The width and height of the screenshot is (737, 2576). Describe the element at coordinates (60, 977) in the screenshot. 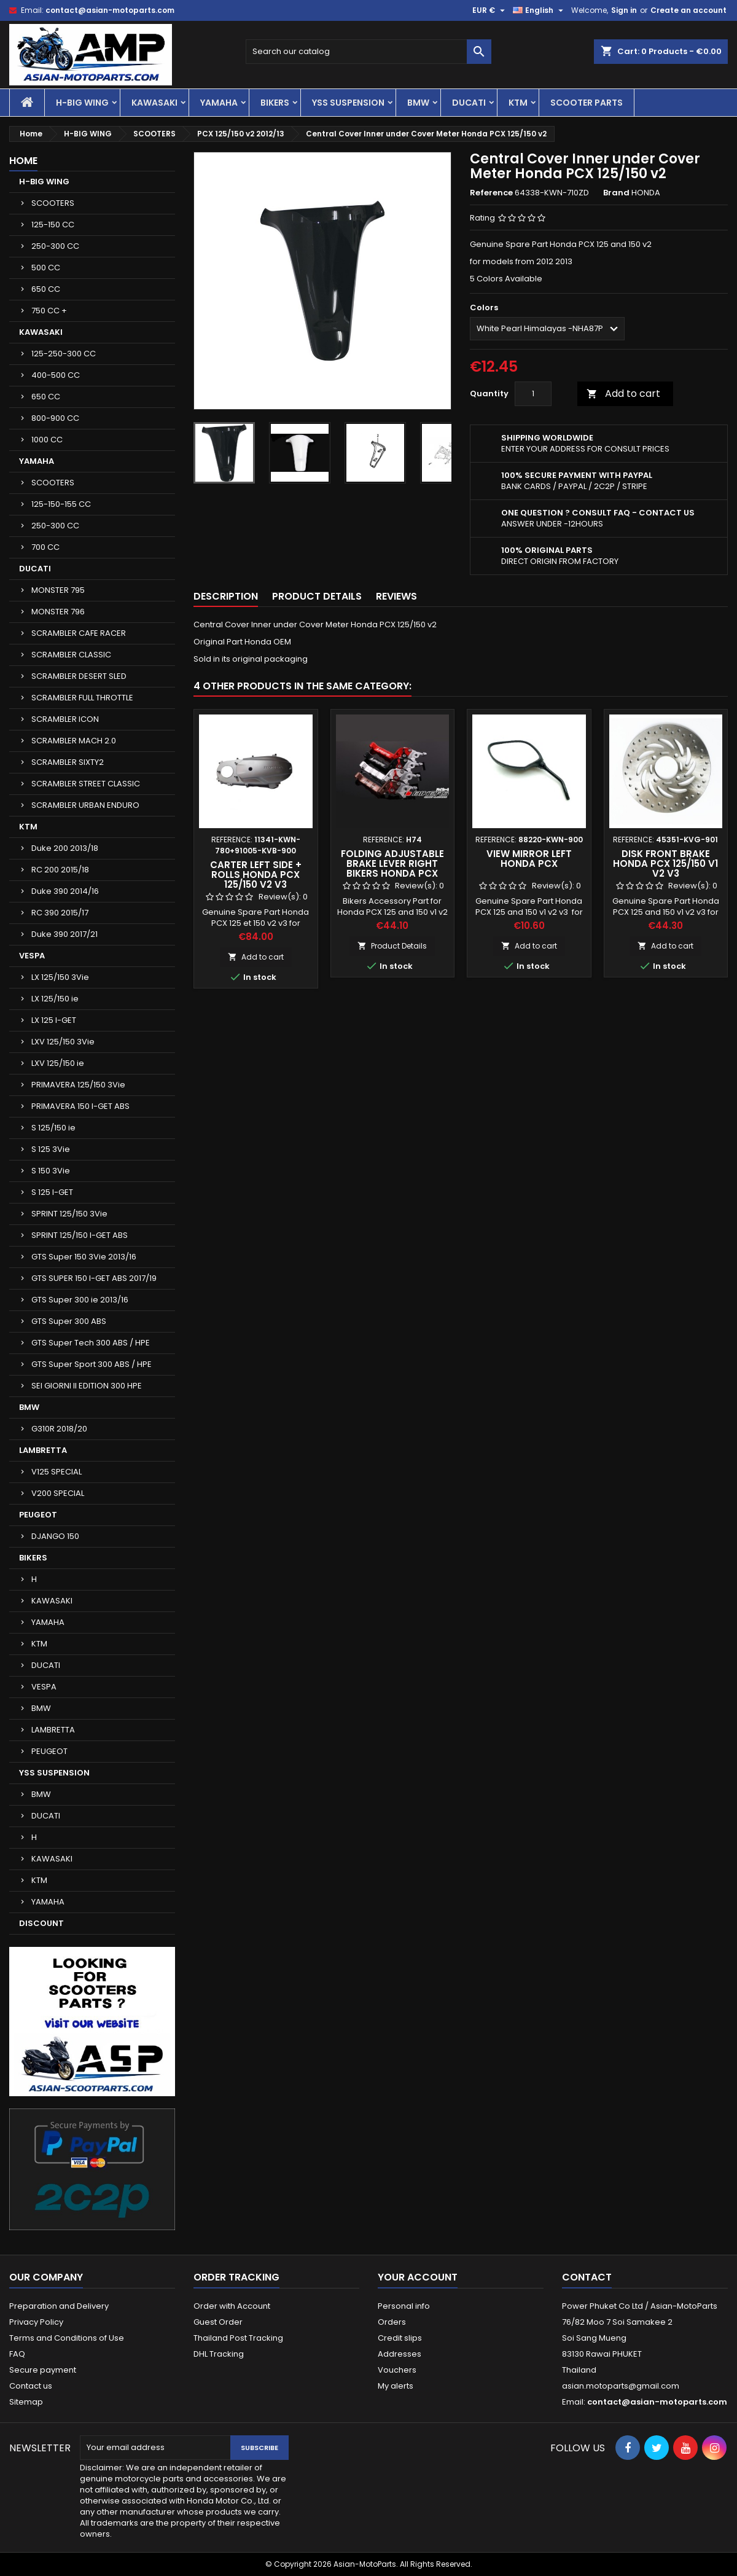

I see `LX 125/150 3Vie` at that location.